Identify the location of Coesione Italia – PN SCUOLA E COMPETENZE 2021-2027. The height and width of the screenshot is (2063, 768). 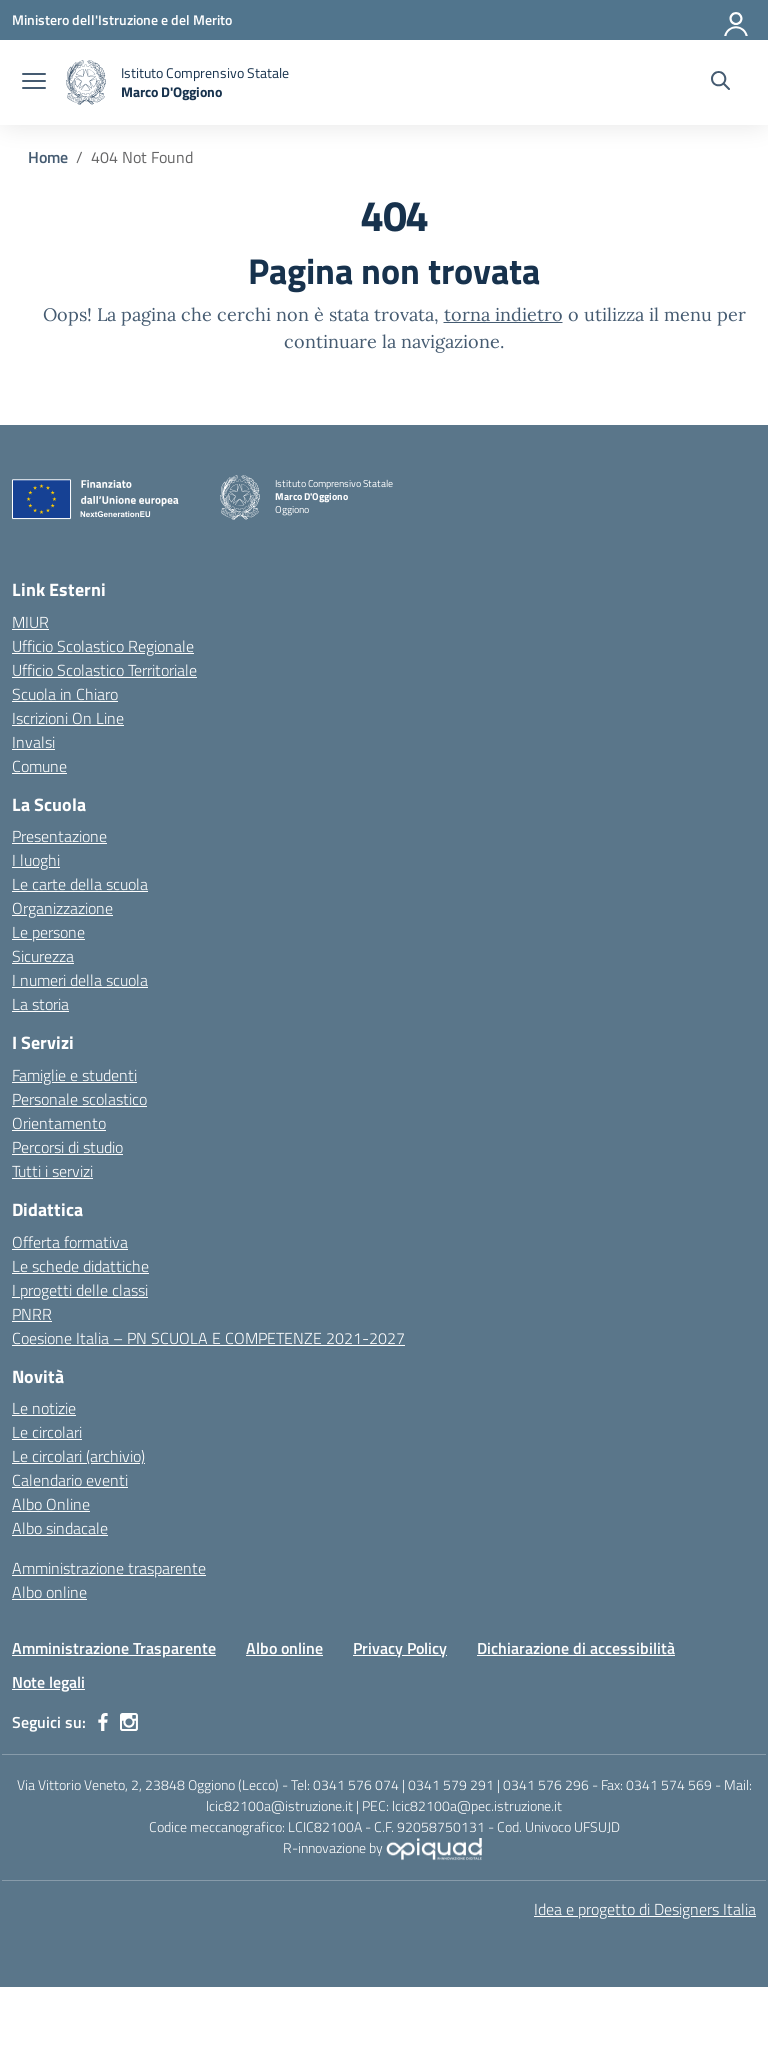
(208, 1338).